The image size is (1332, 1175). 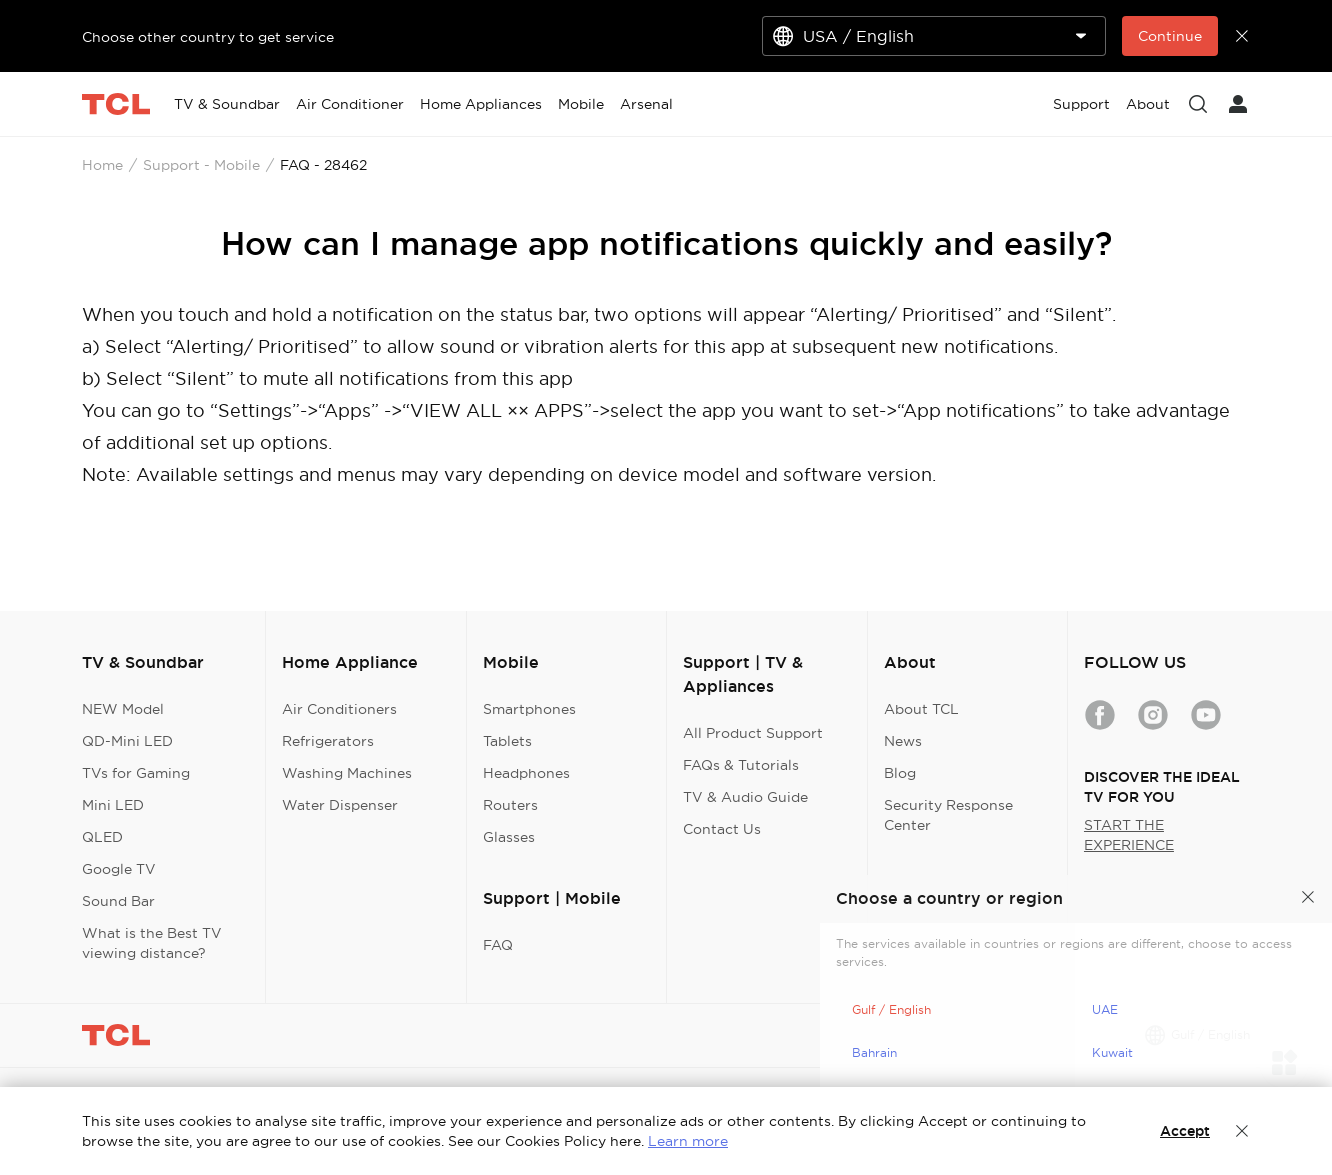 I want to click on Sound Bar, so click(x=118, y=901).